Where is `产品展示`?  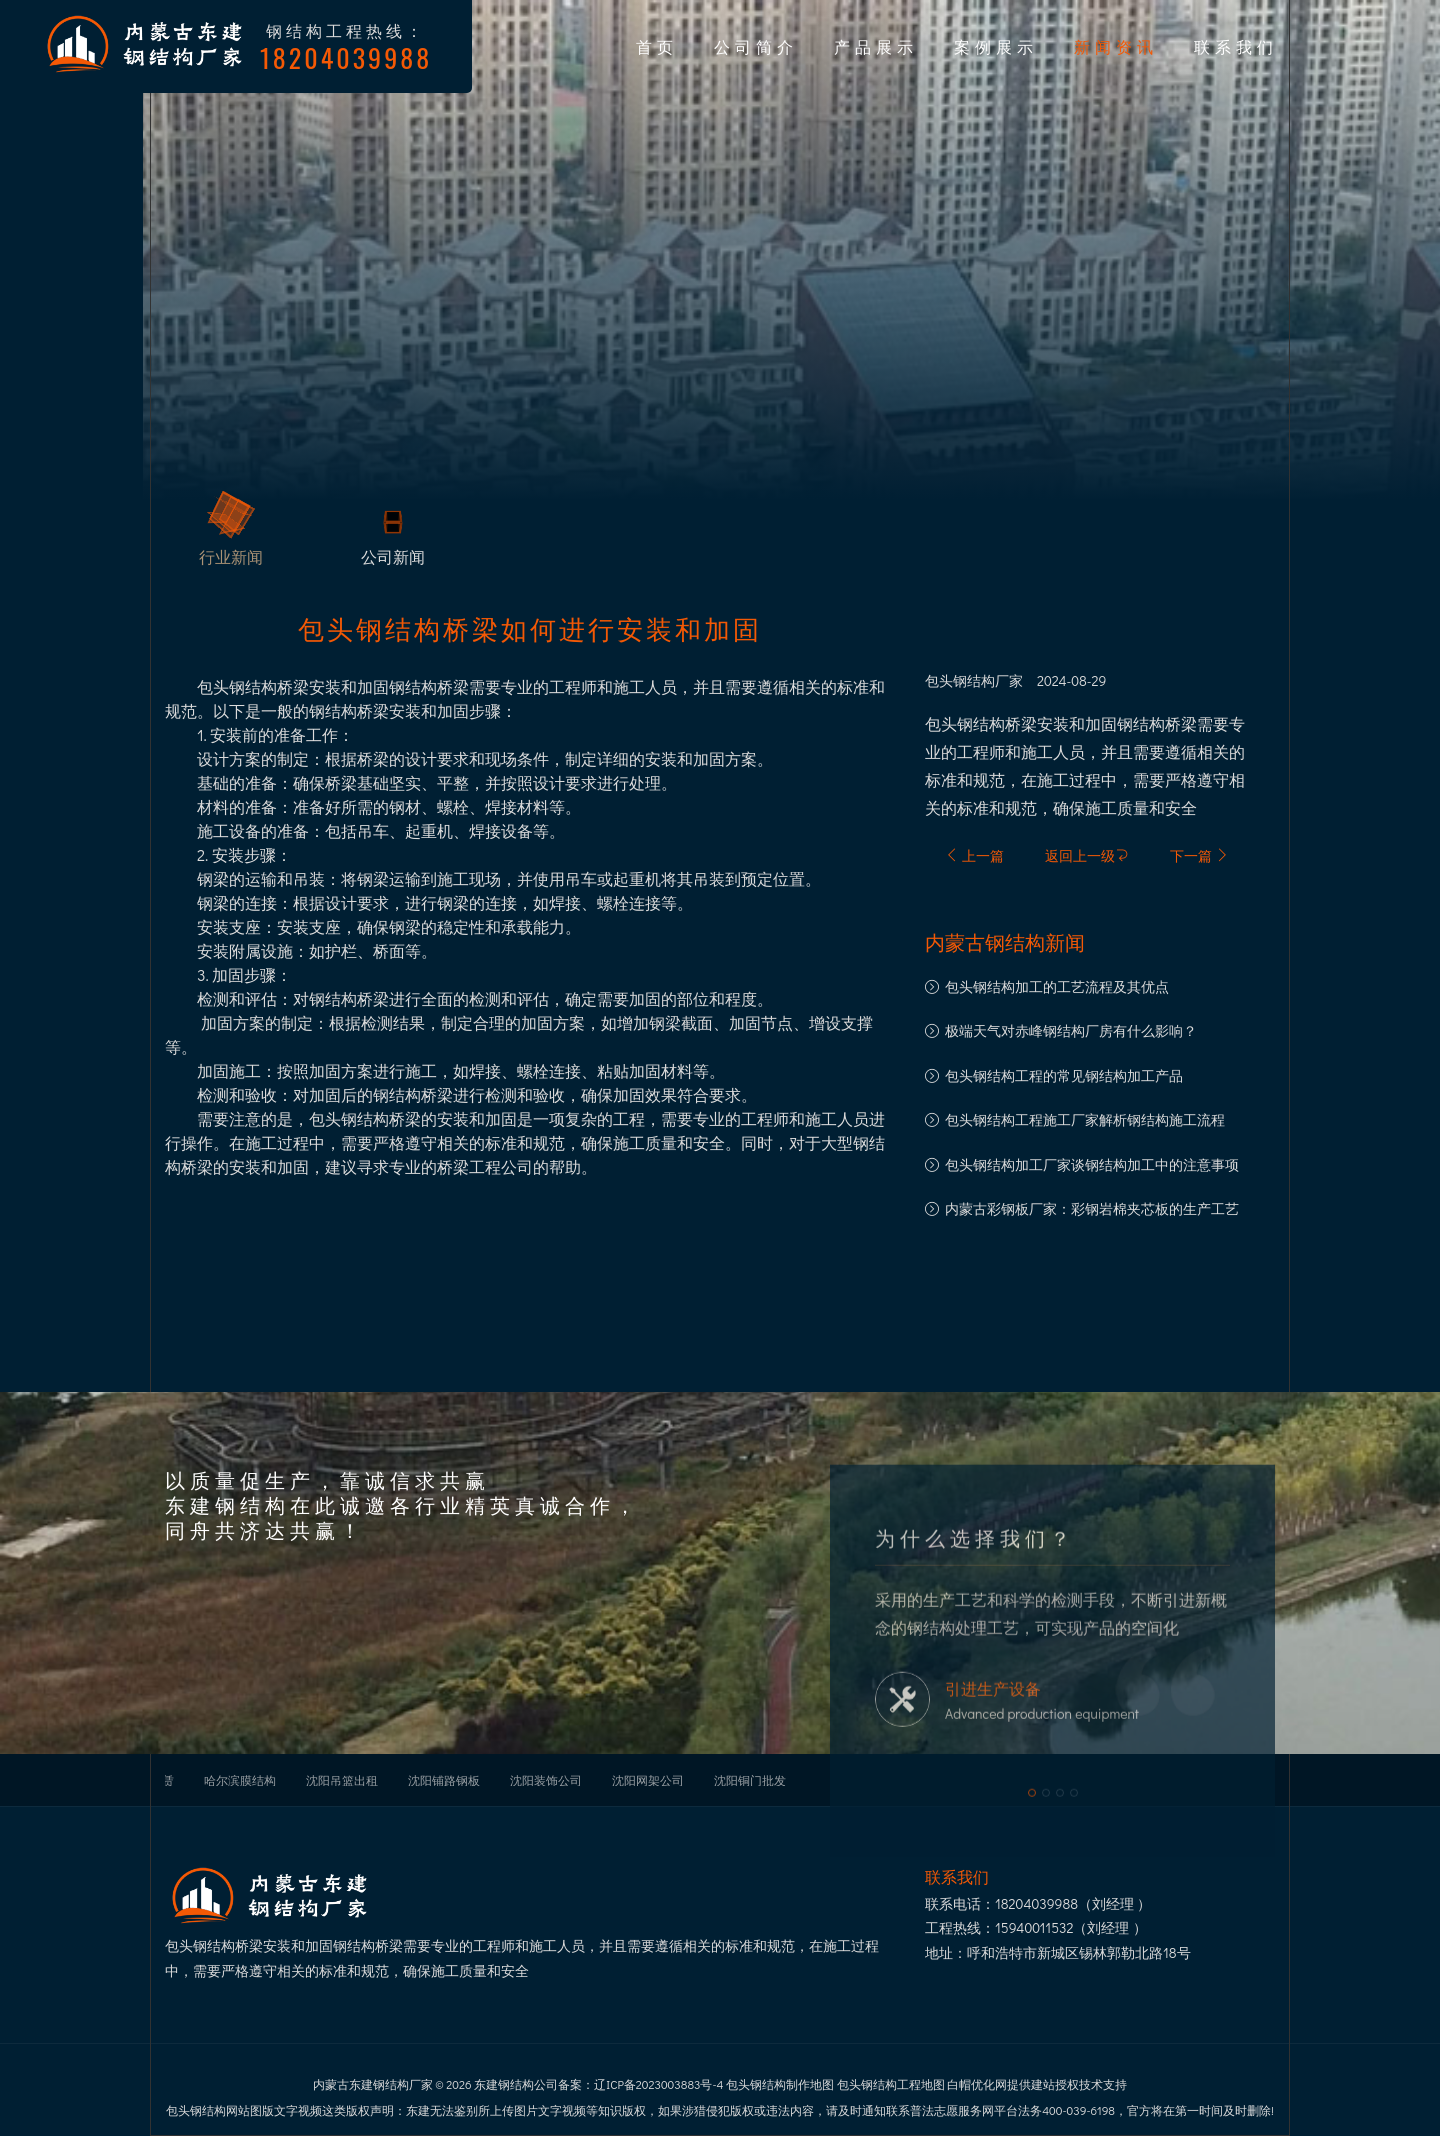
产品展示 is located at coordinates (876, 46).